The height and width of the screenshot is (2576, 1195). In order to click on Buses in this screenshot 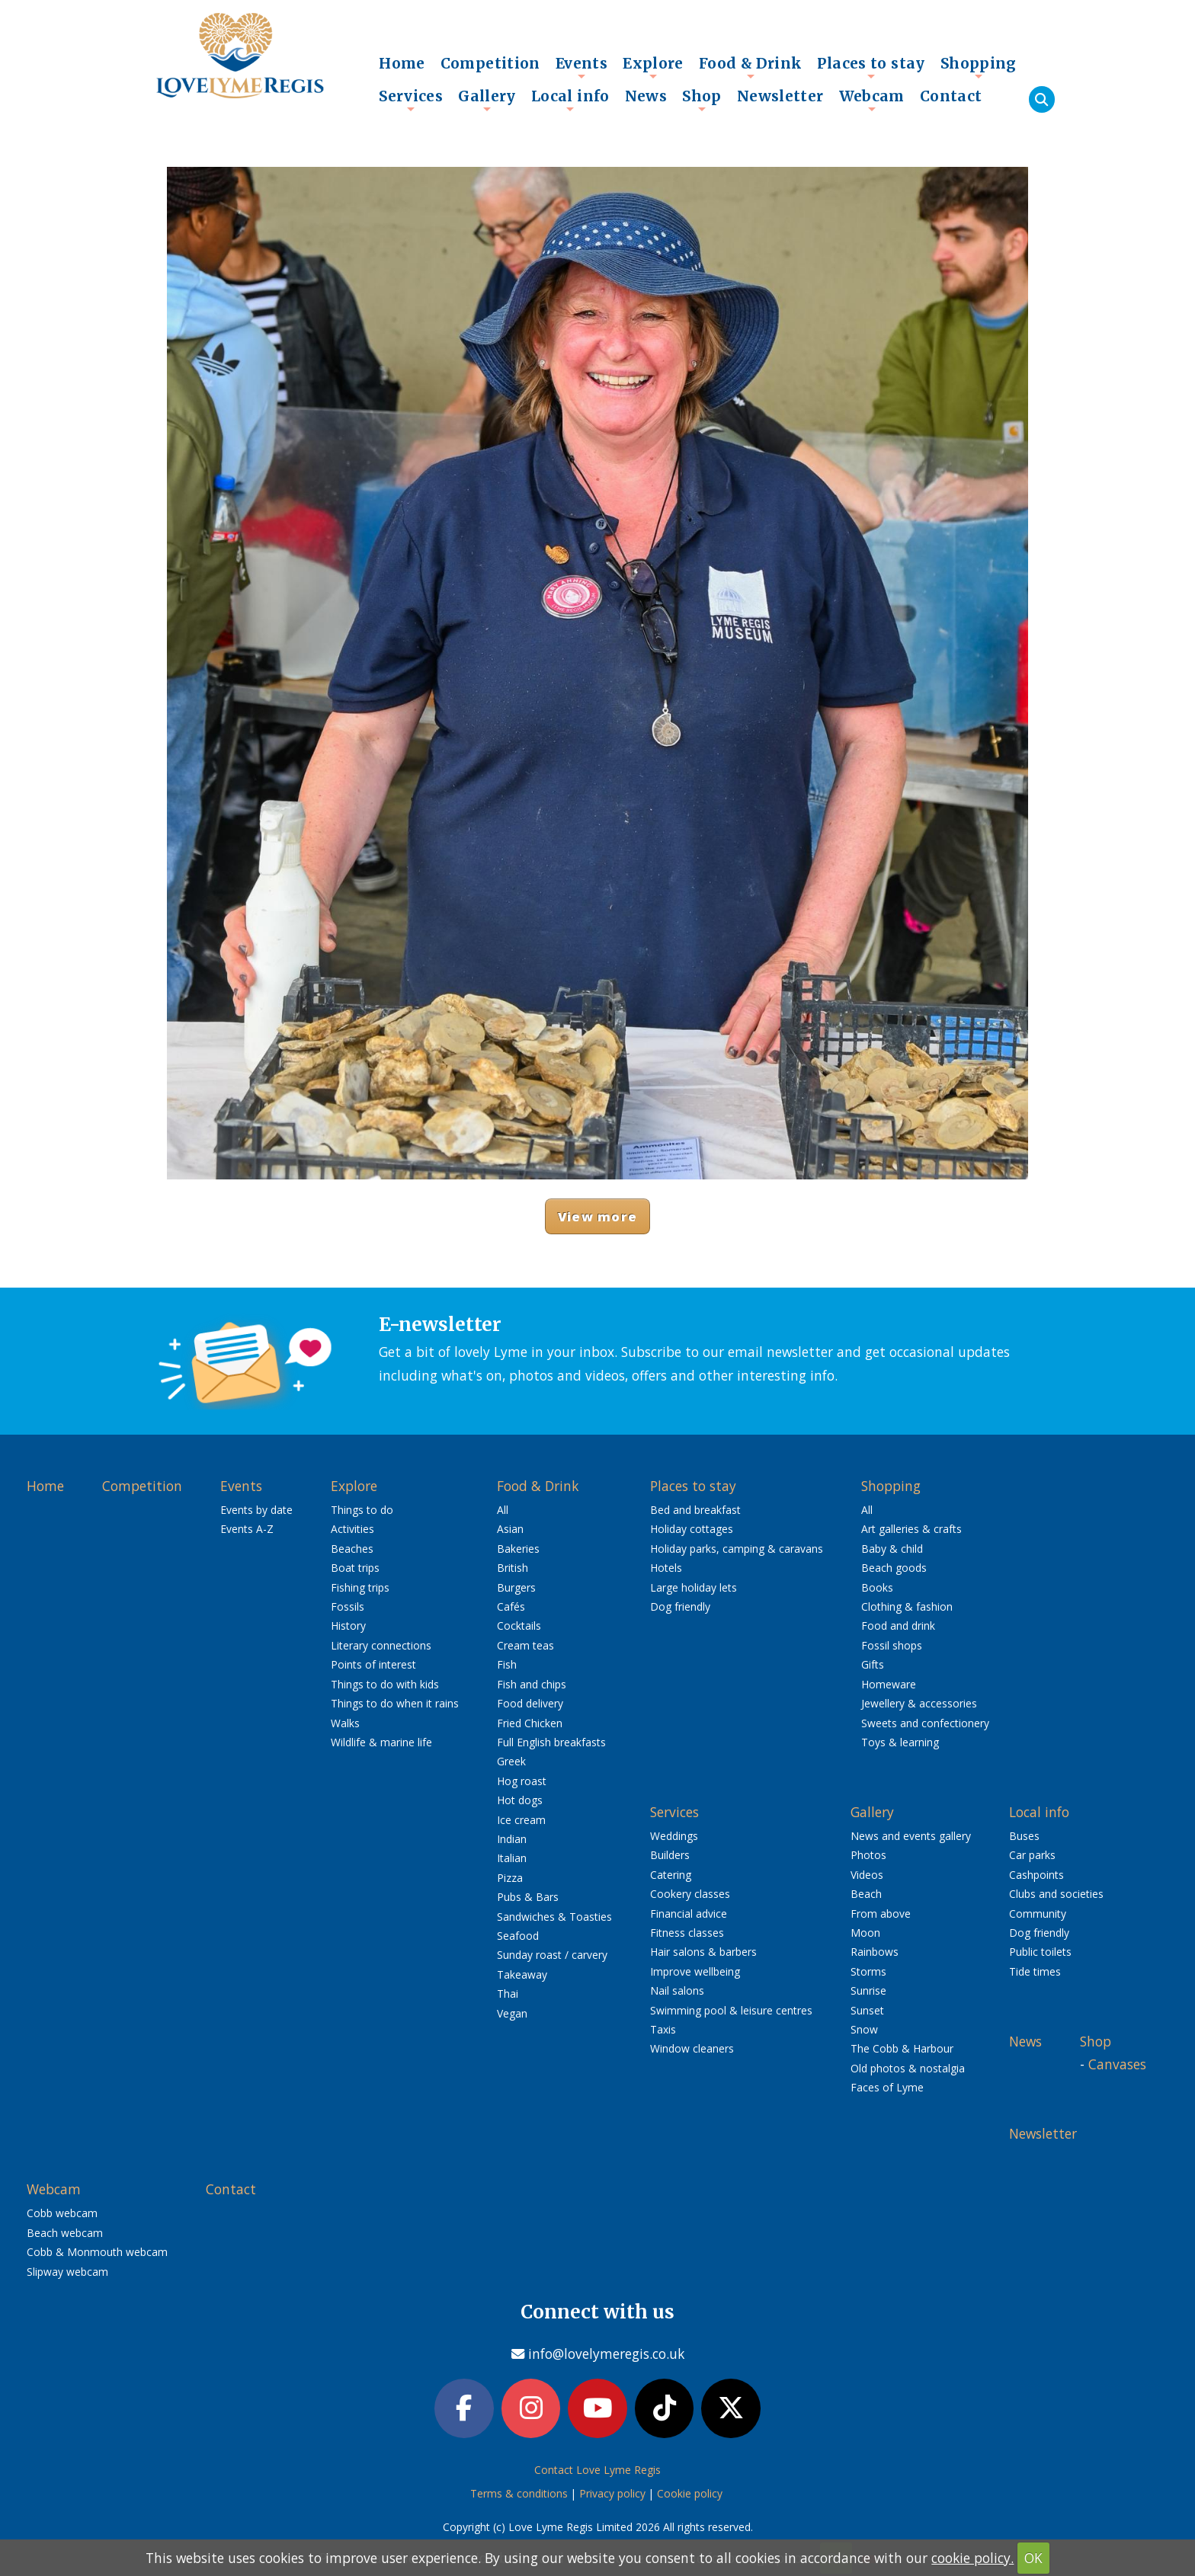, I will do `click(1024, 1836)`.